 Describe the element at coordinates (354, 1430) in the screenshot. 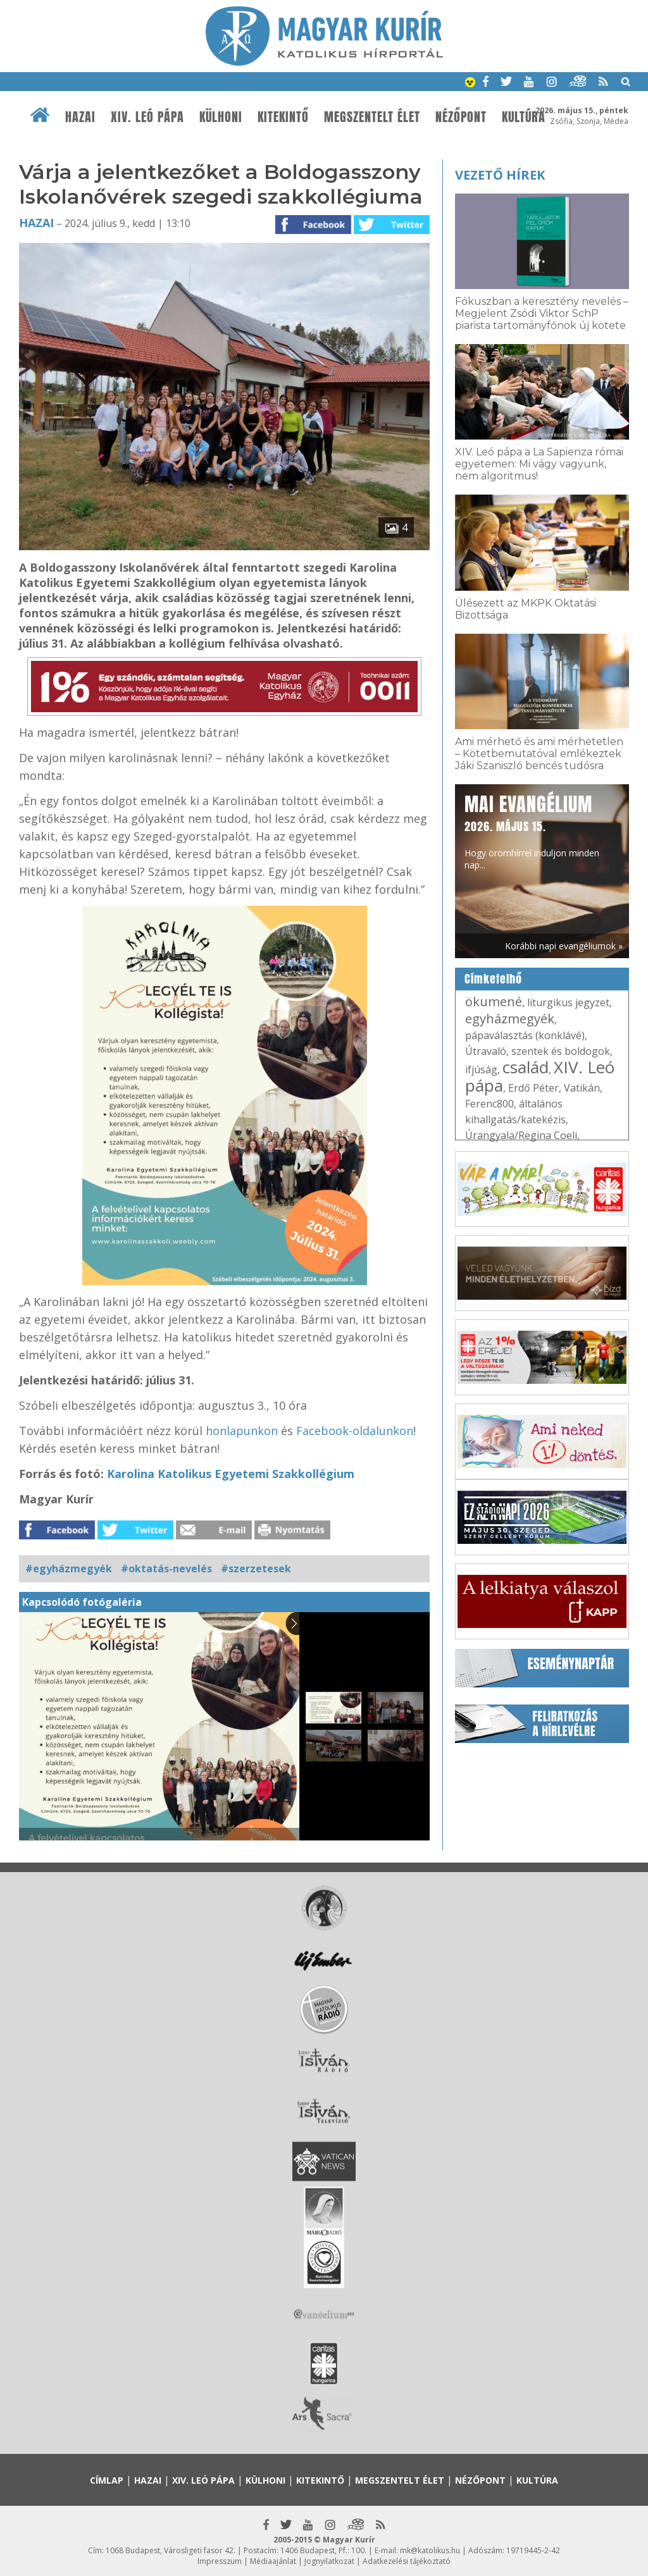

I see `Facebook-oldalunkon` at that location.